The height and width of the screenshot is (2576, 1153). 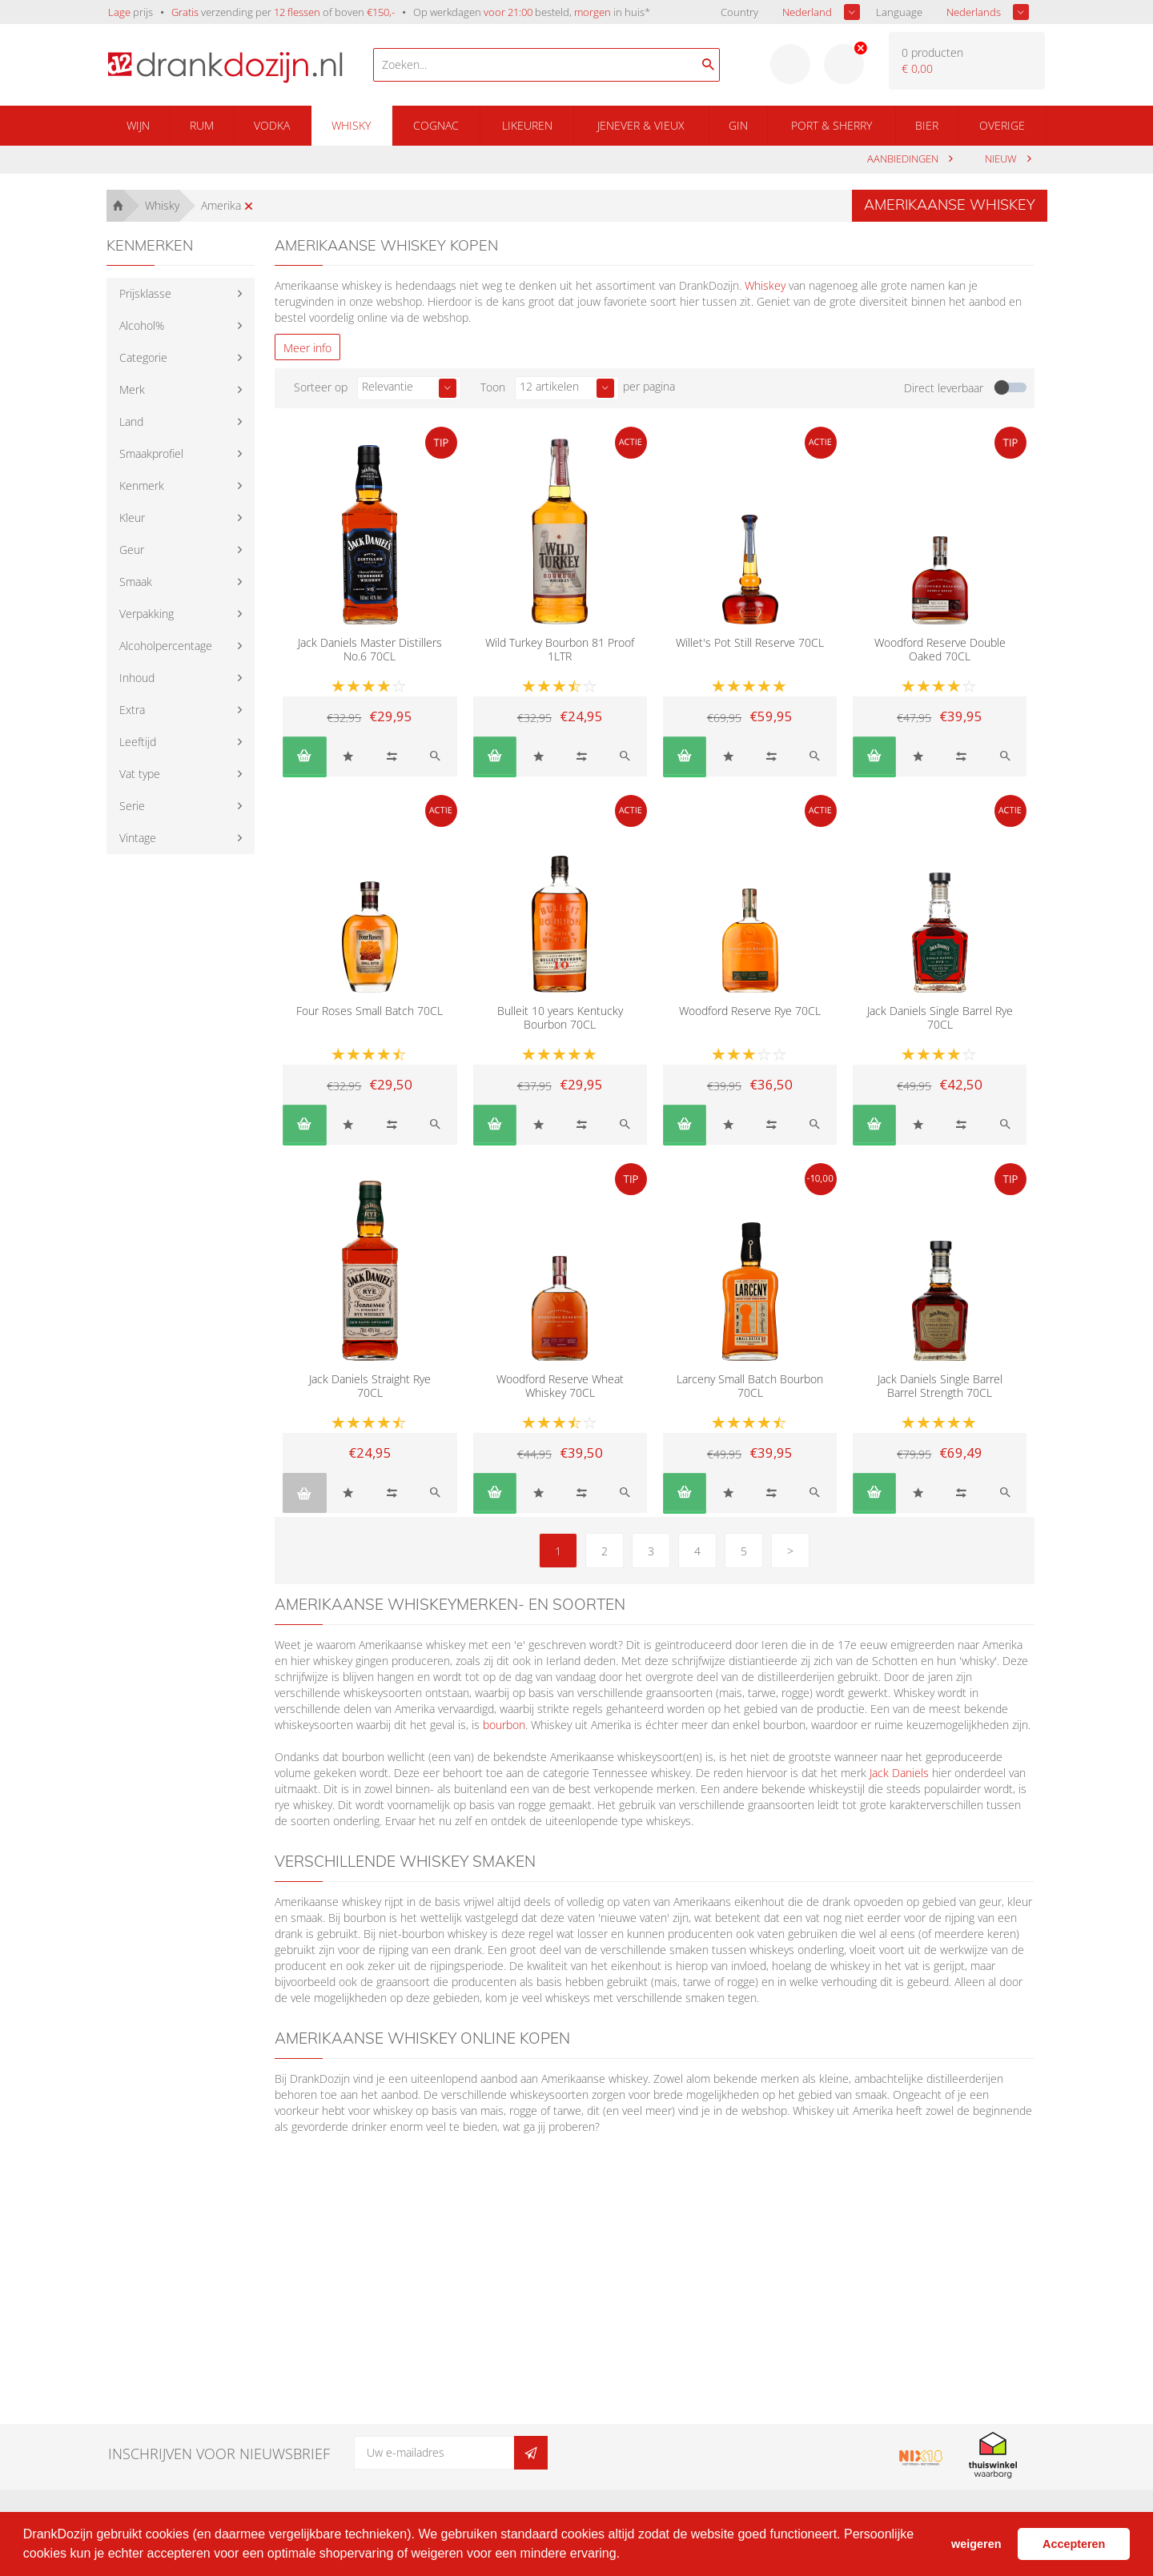 I want to click on Inschrijven voor nieuwsbrief, so click(x=219, y=2453).